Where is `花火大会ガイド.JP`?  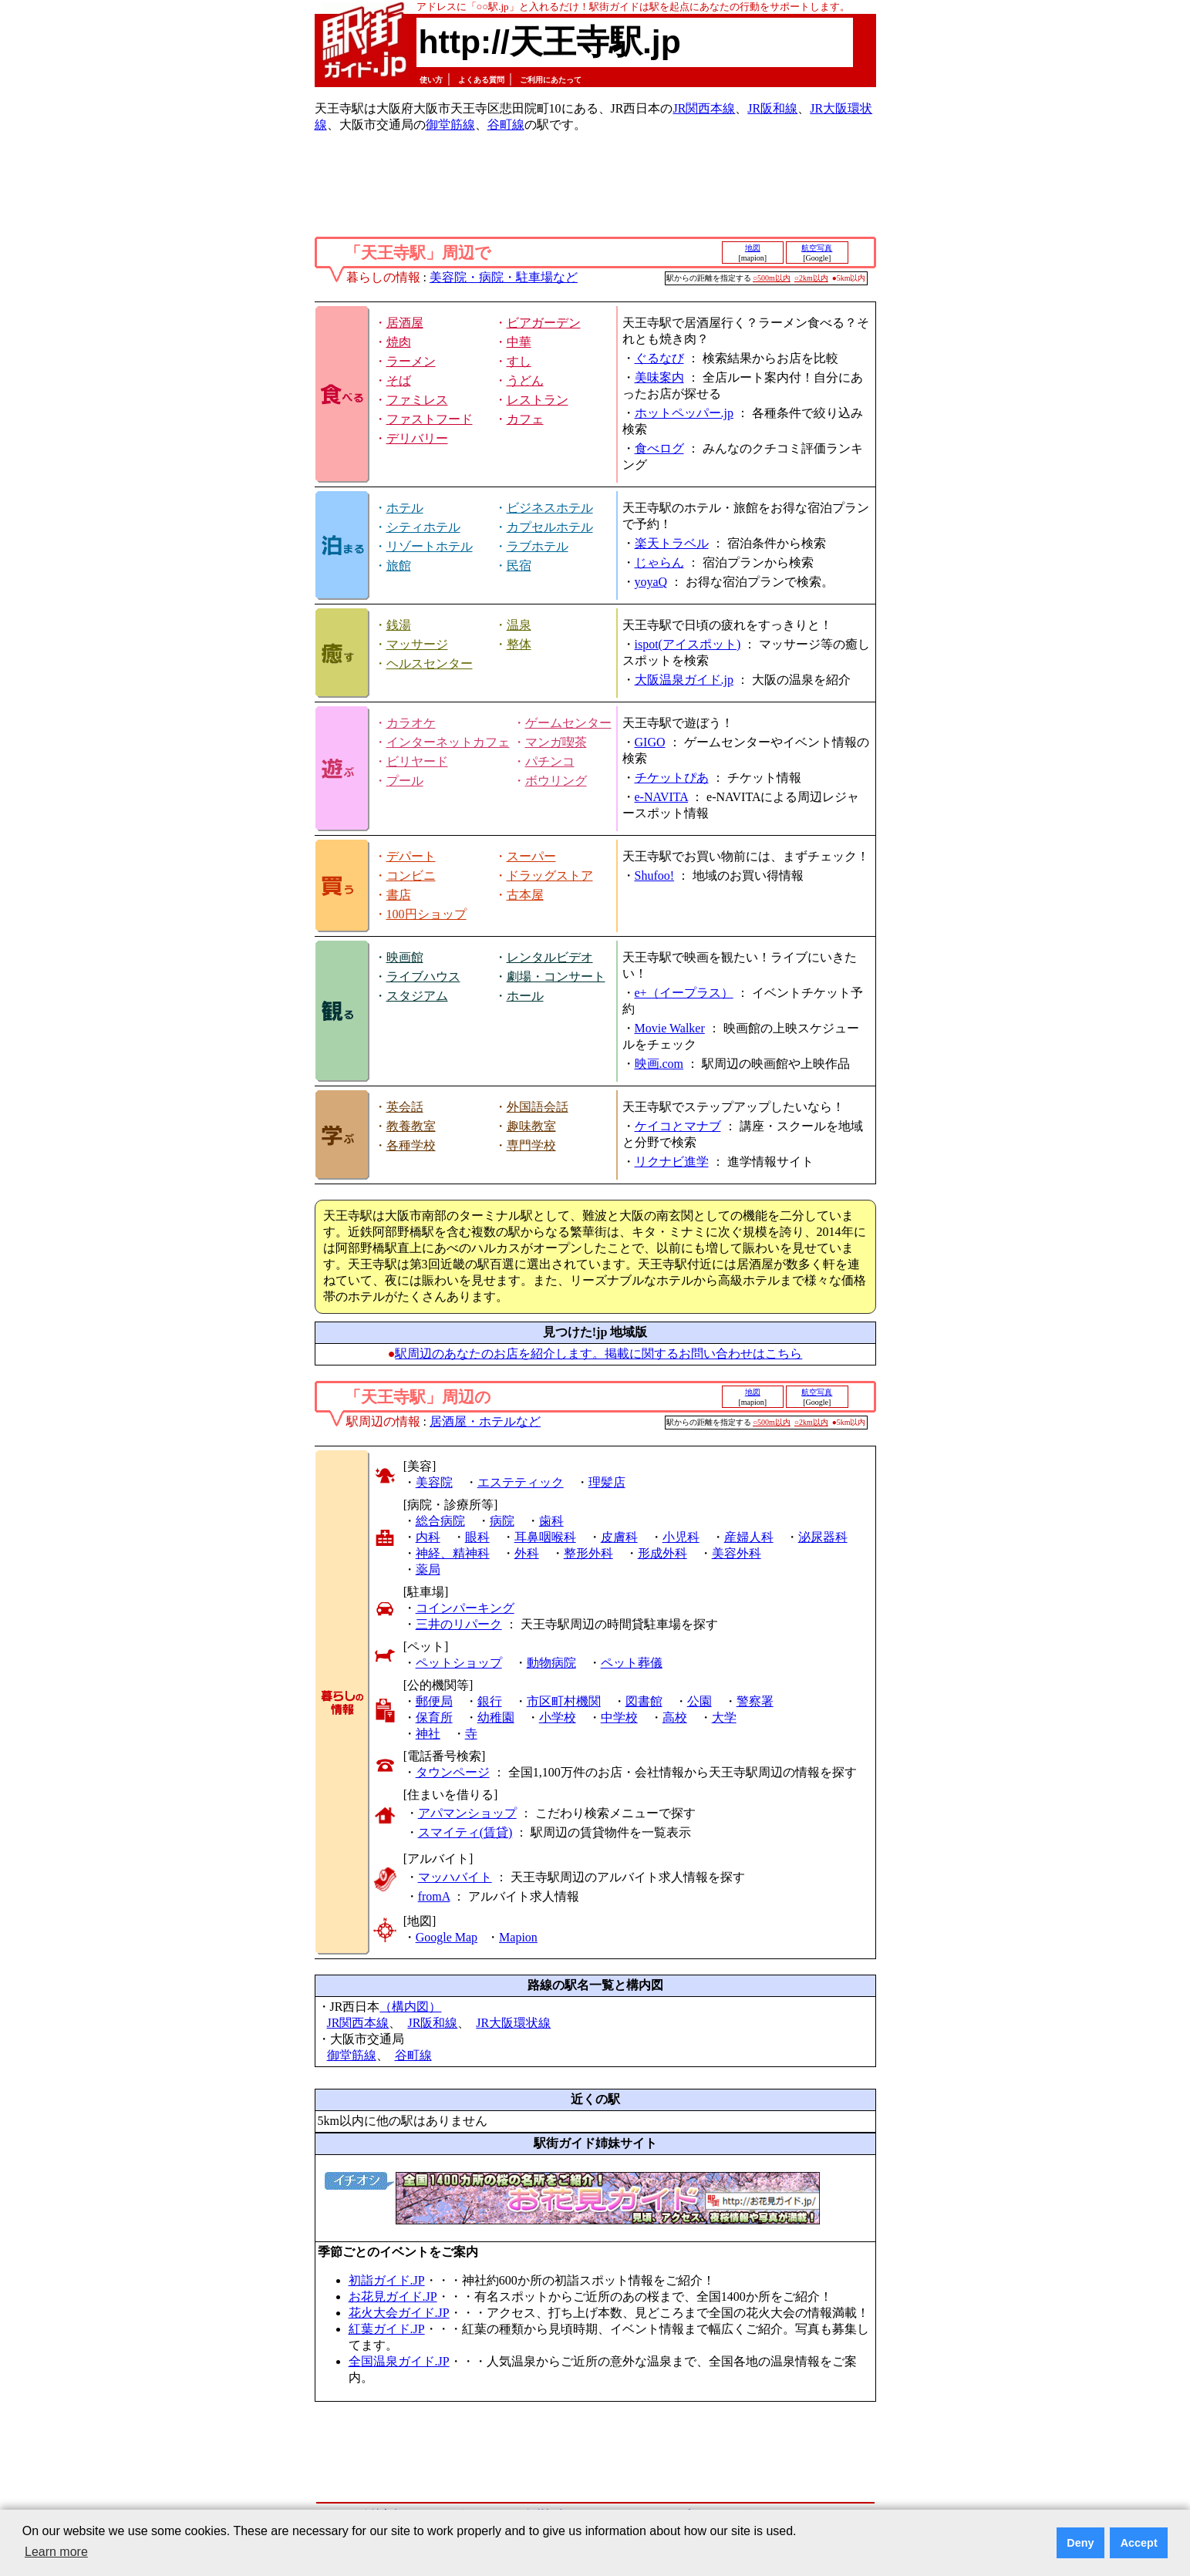 花火大会ガイド.JP is located at coordinates (399, 2312).